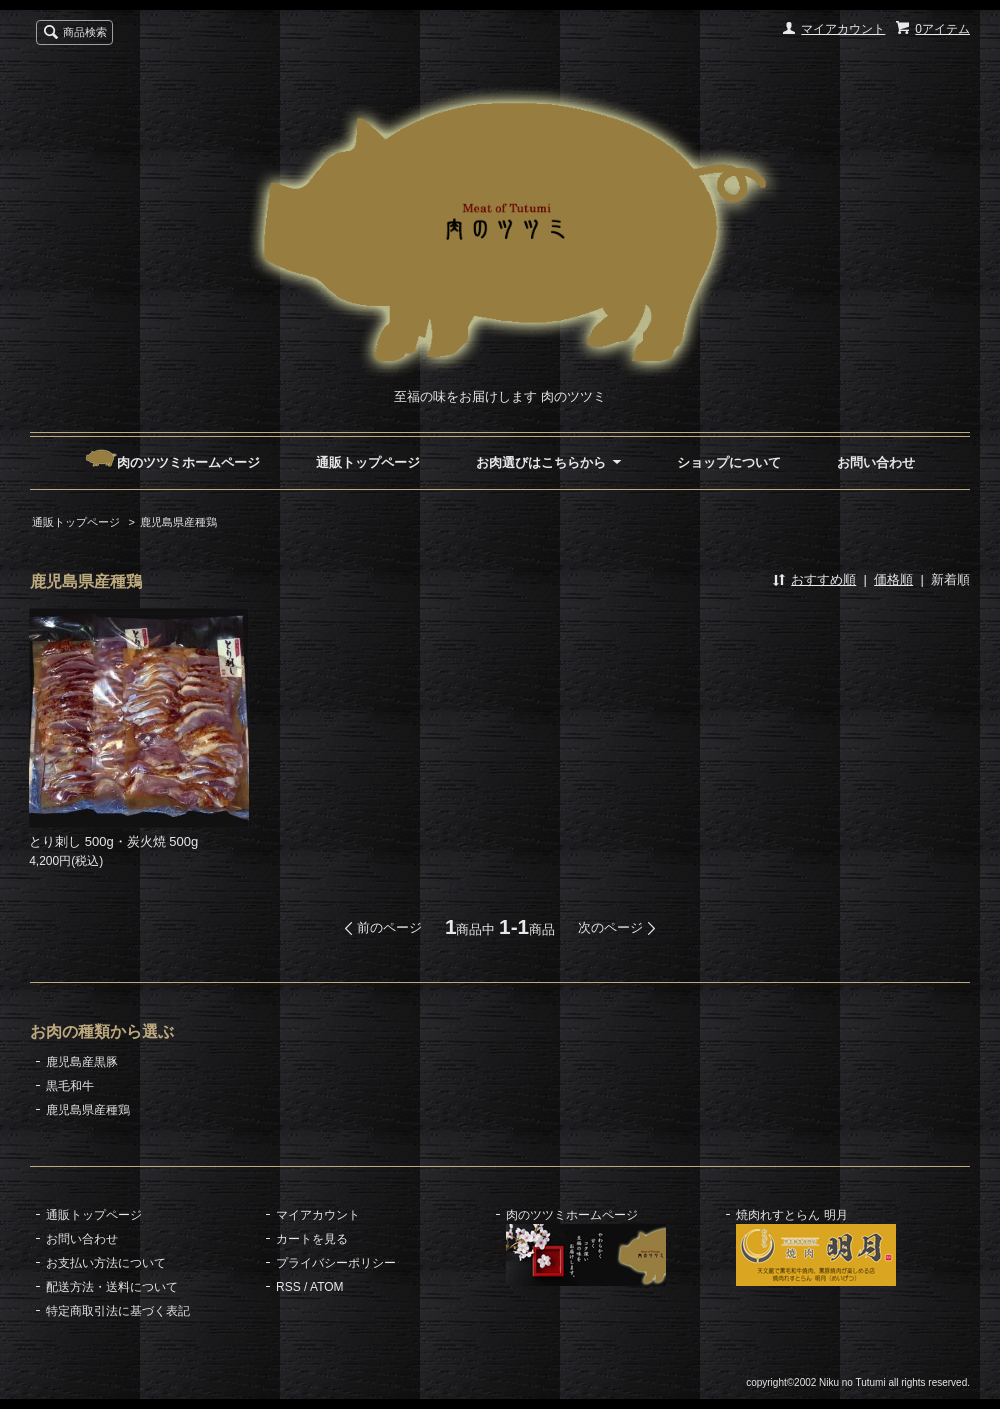 The height and width of the screenshot is (1409, 1000). Describe the element at coordinates (893, 579) in the screenshot. I see `価格順` at that location.